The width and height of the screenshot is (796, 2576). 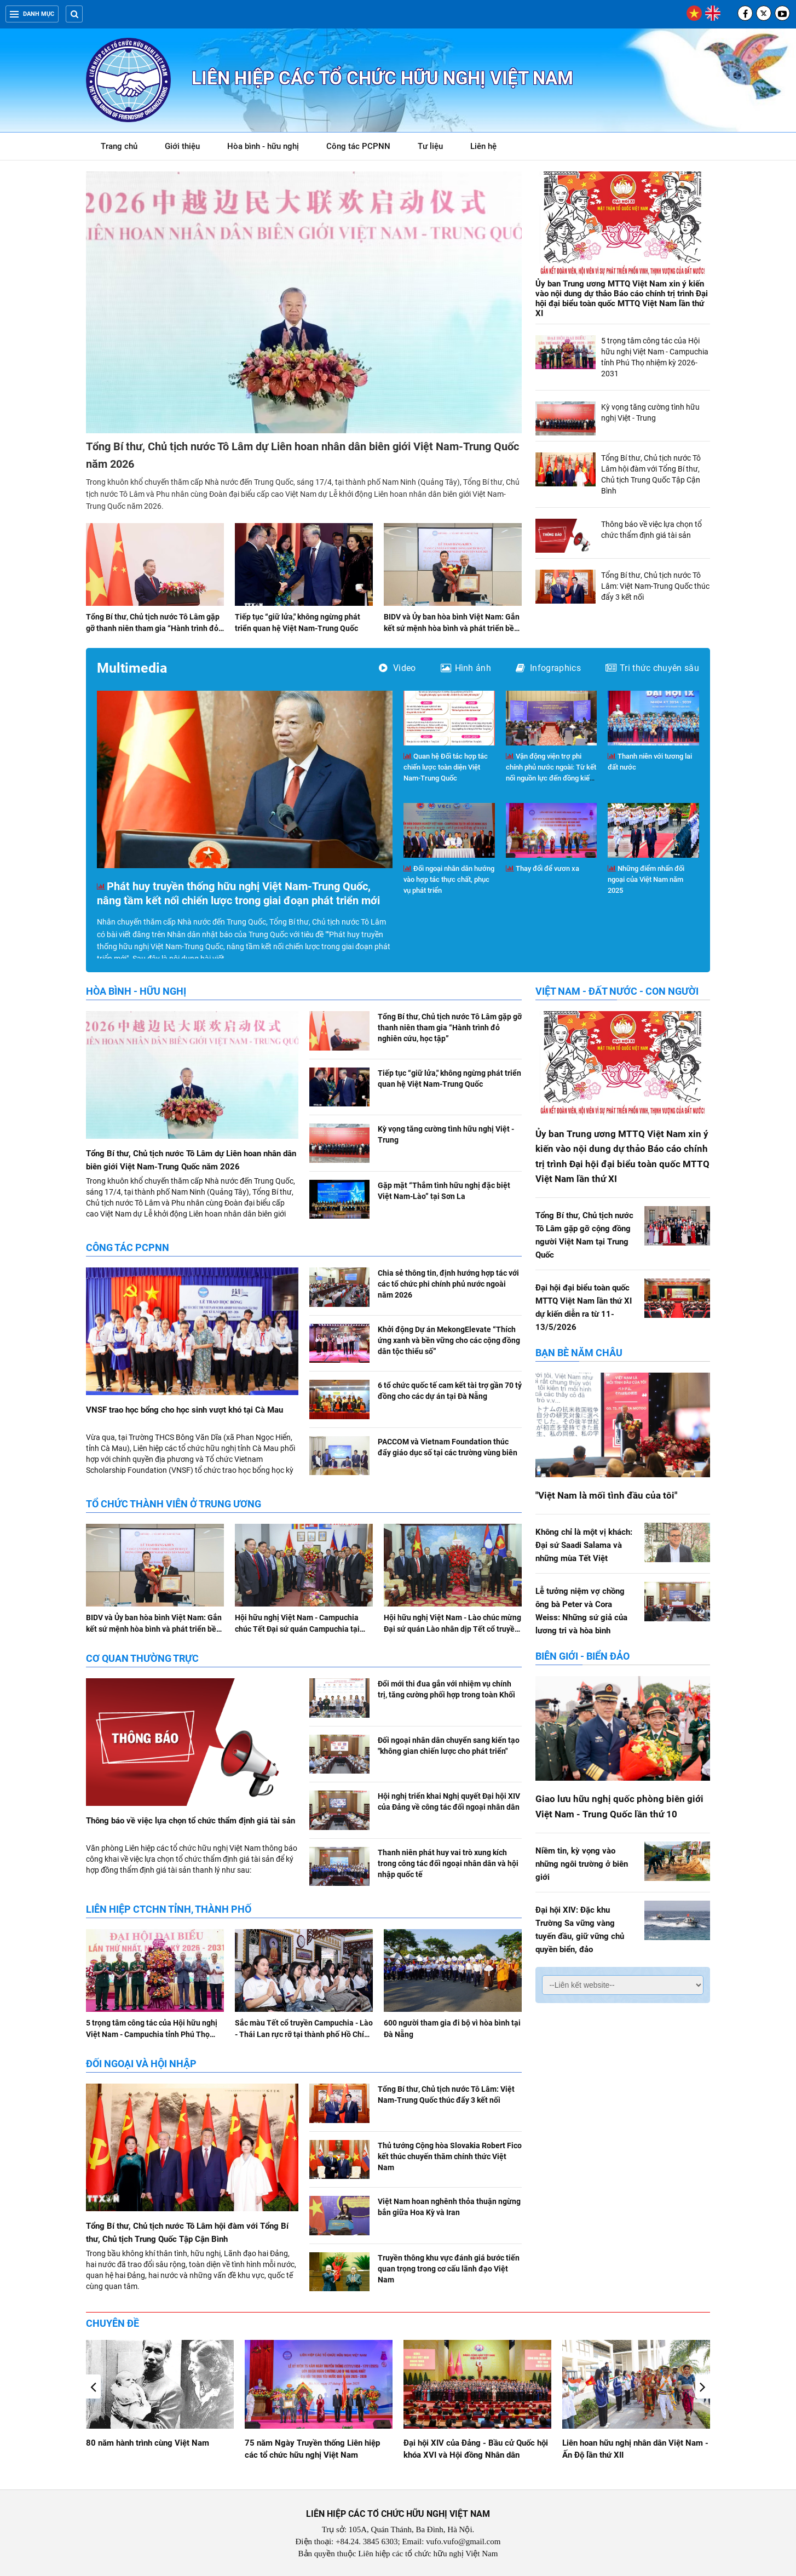 I want to click on Tổ chức thành viên ở Trung ương, so click(x=173, y=1504).